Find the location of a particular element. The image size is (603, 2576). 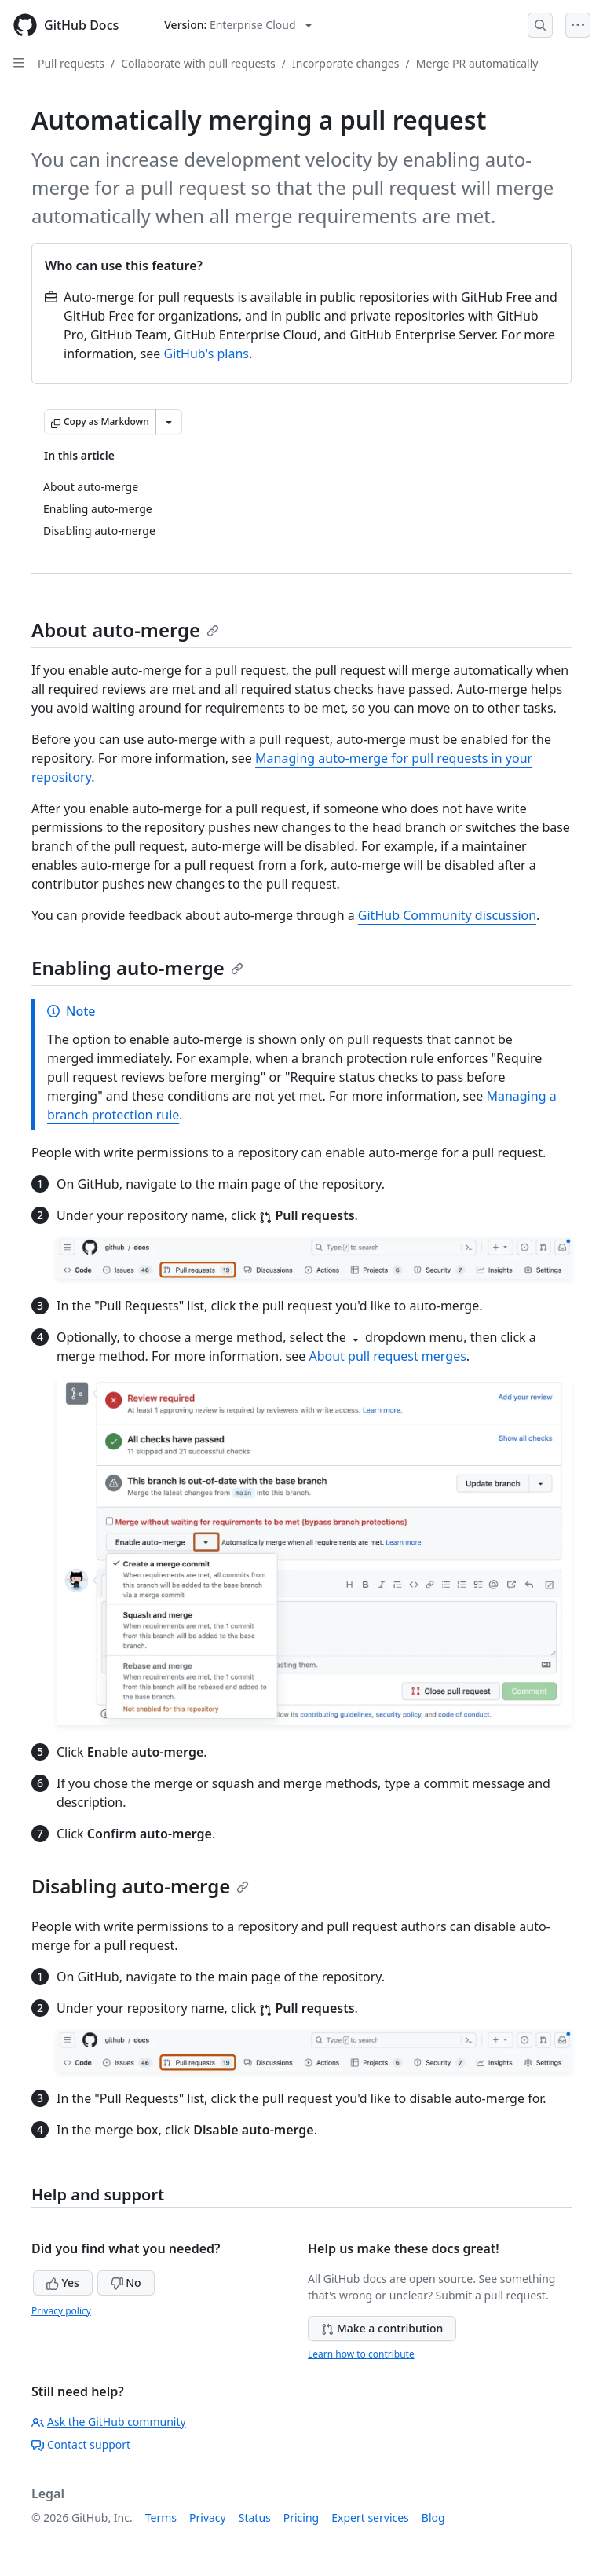

About pull request merges is located at coordinates (387, 1356).